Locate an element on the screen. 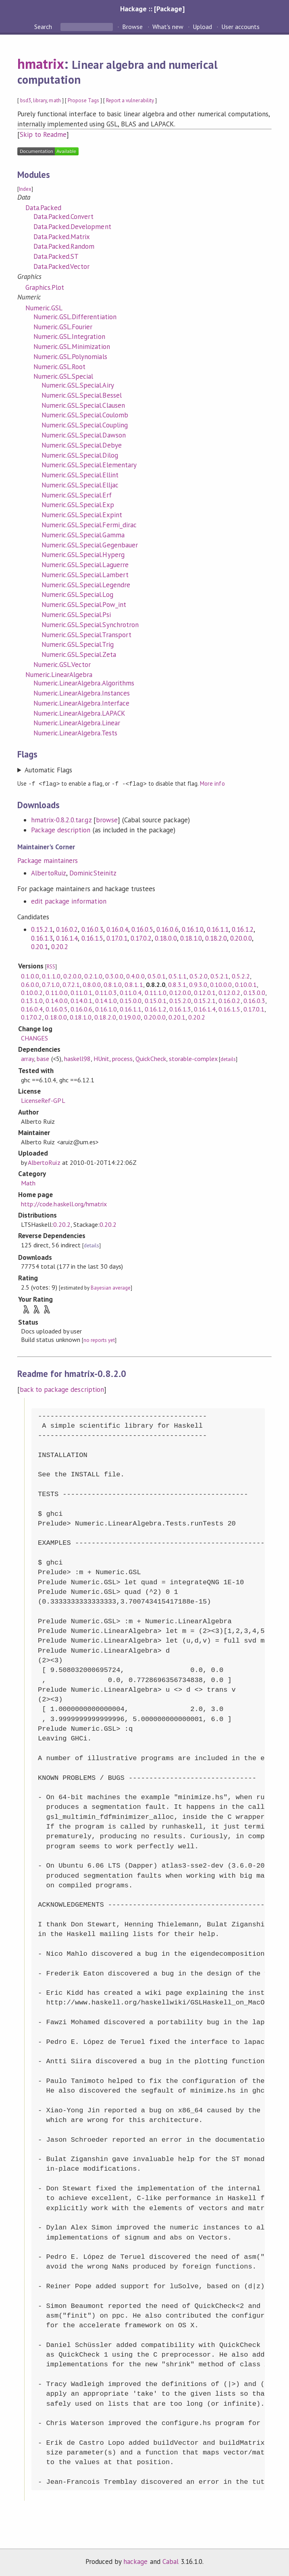 This screenshot has width=289, height=2576. Numeric.GSL.Special.Psi is located at coordinates (76, 614).